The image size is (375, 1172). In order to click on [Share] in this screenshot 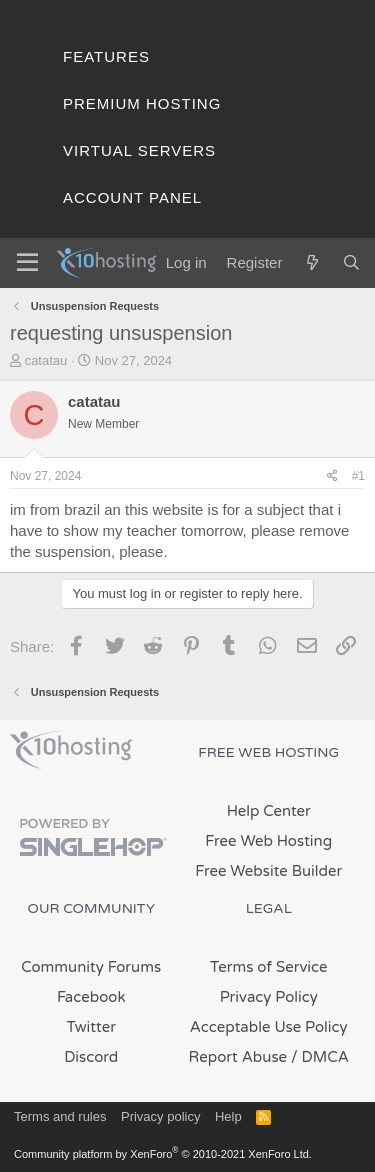, I will do `click(332, 476)`.